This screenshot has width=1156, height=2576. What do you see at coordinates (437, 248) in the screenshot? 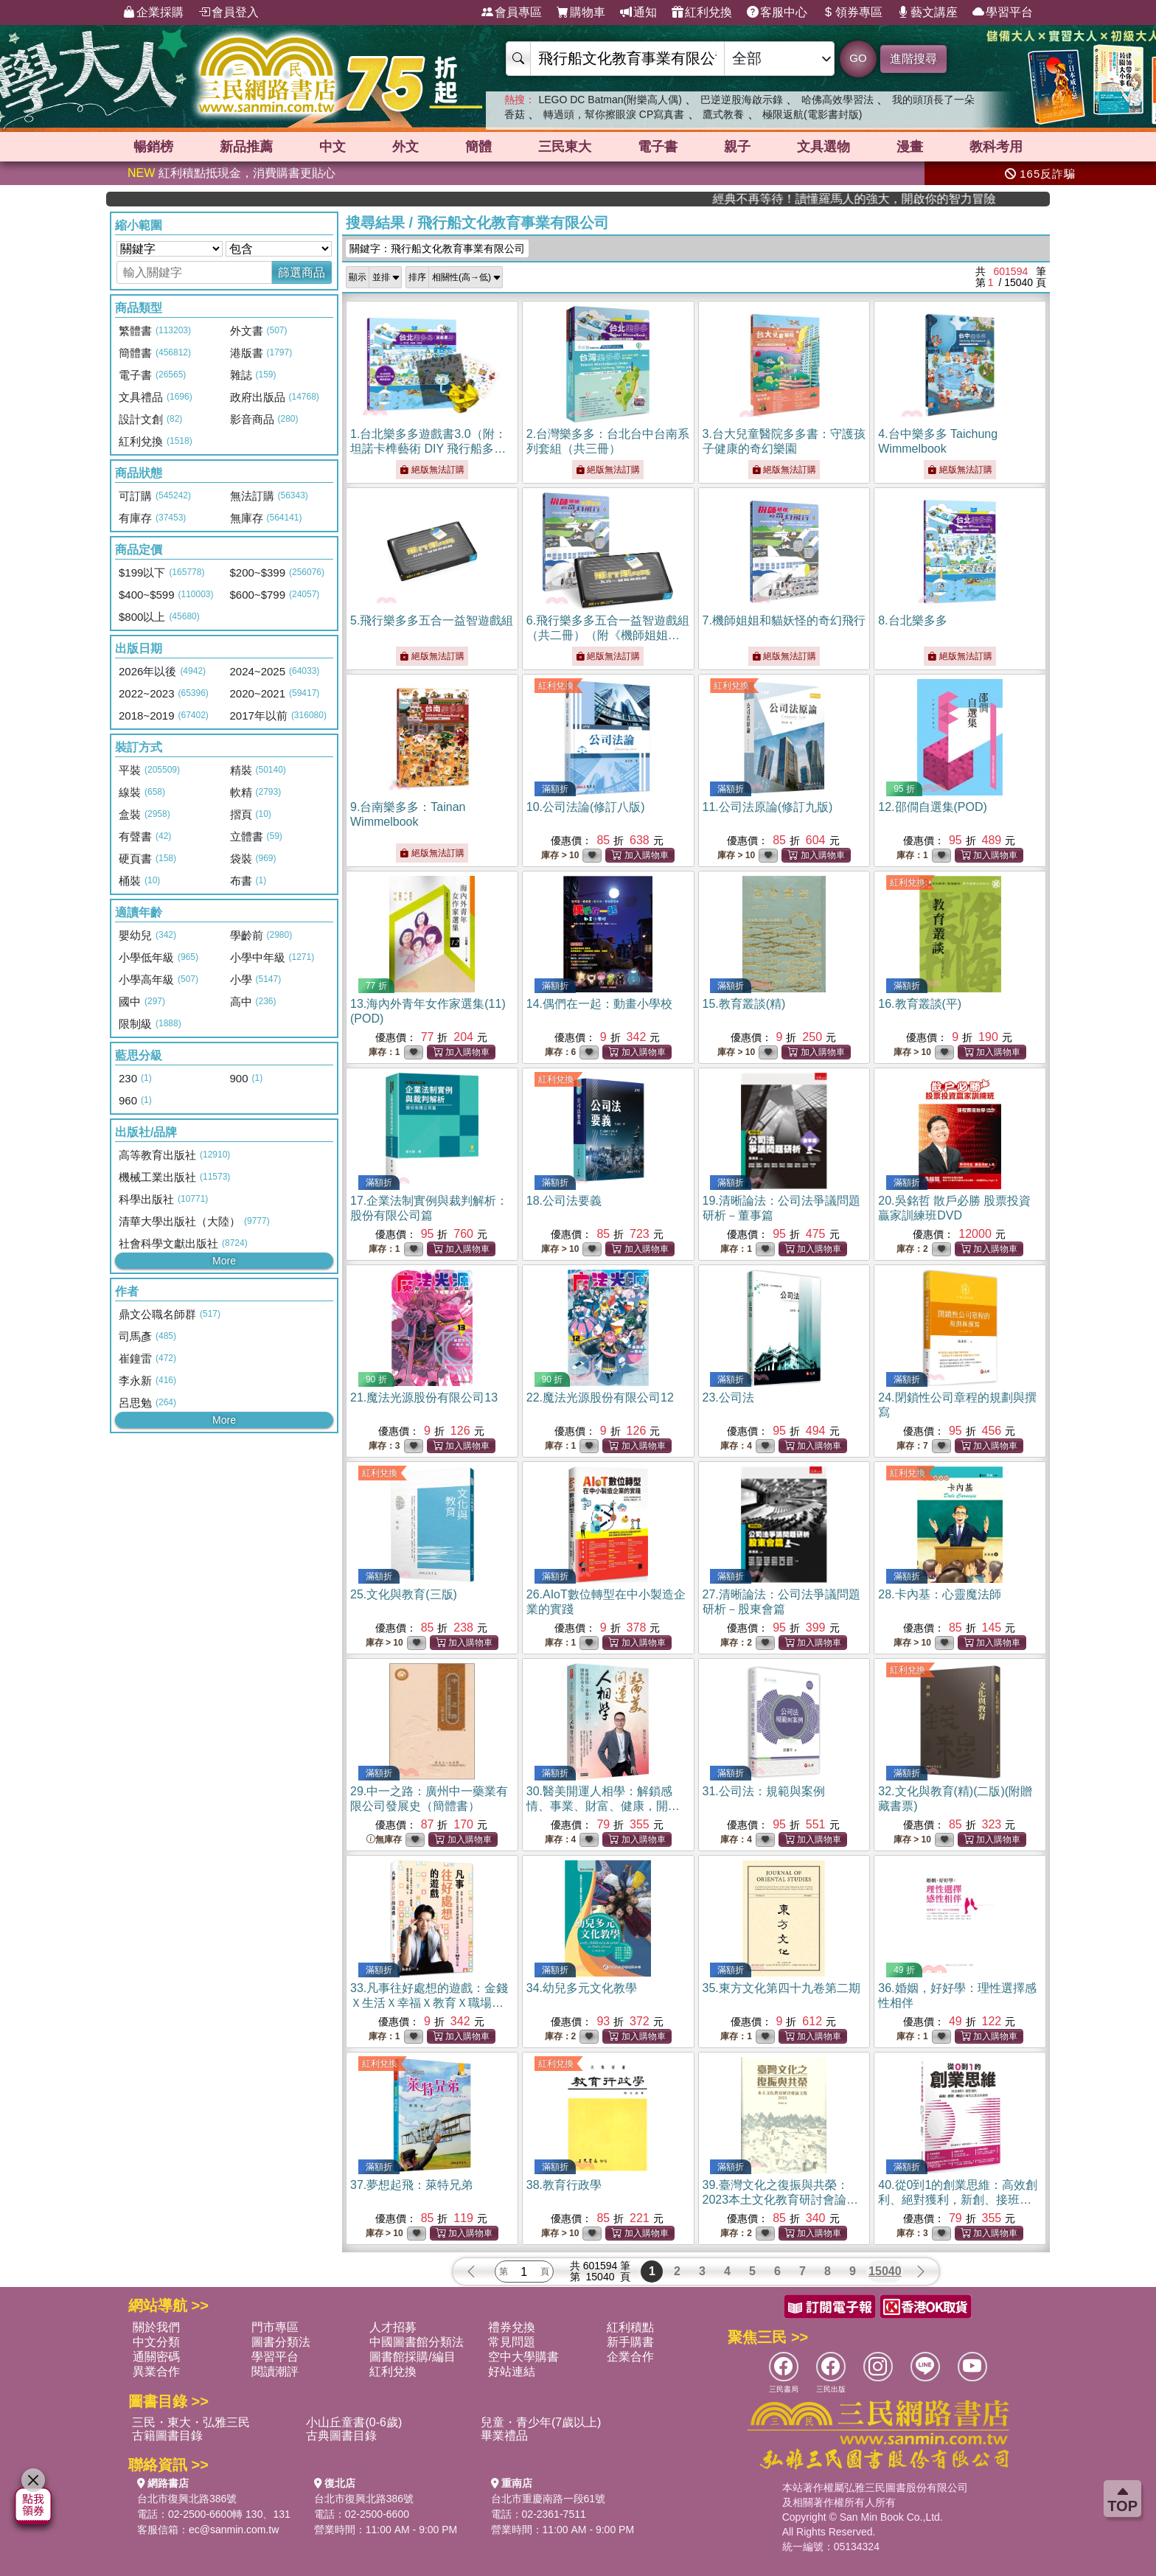
I see `關鍵字：飛行船文化教育事業有限公司` at bounding box center [437, 248].